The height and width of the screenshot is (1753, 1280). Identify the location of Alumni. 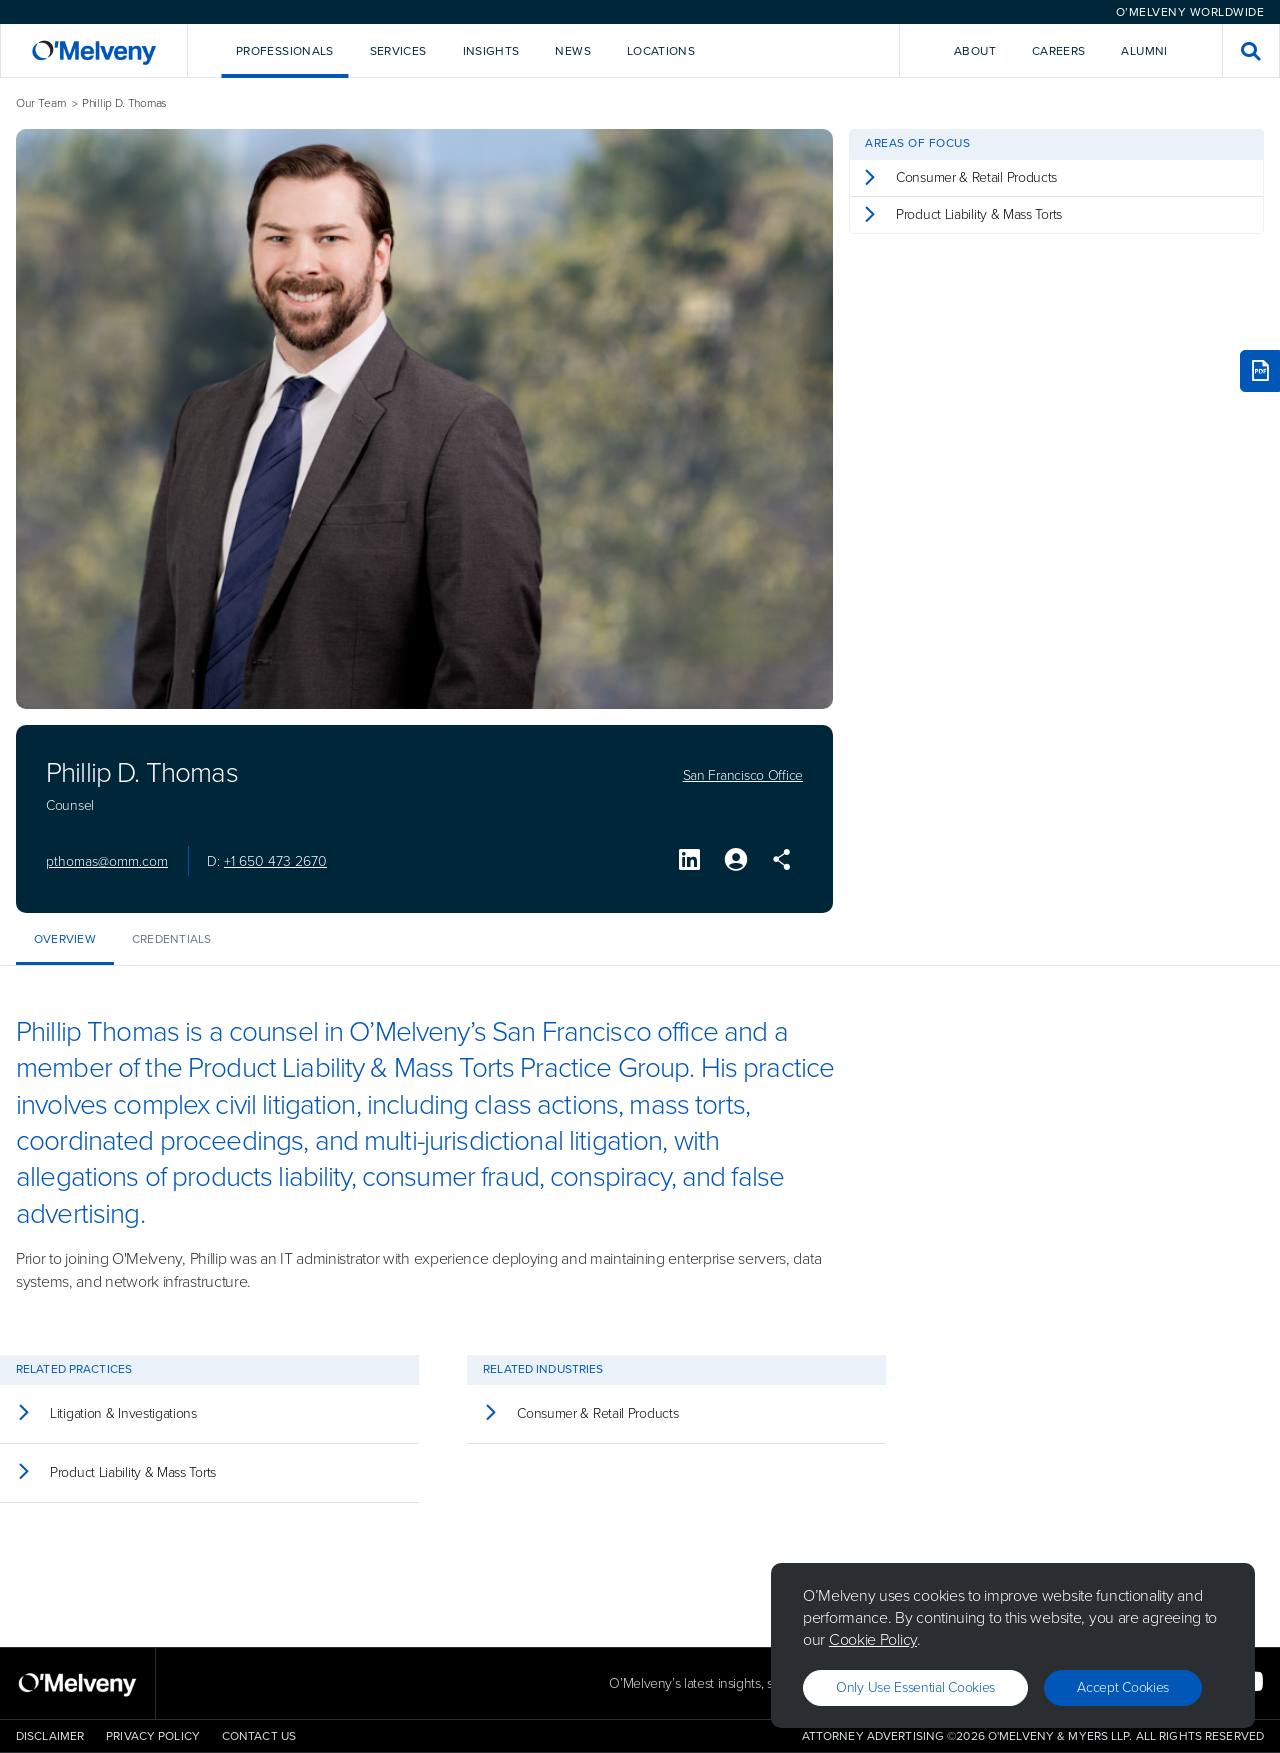
(1144, 51).